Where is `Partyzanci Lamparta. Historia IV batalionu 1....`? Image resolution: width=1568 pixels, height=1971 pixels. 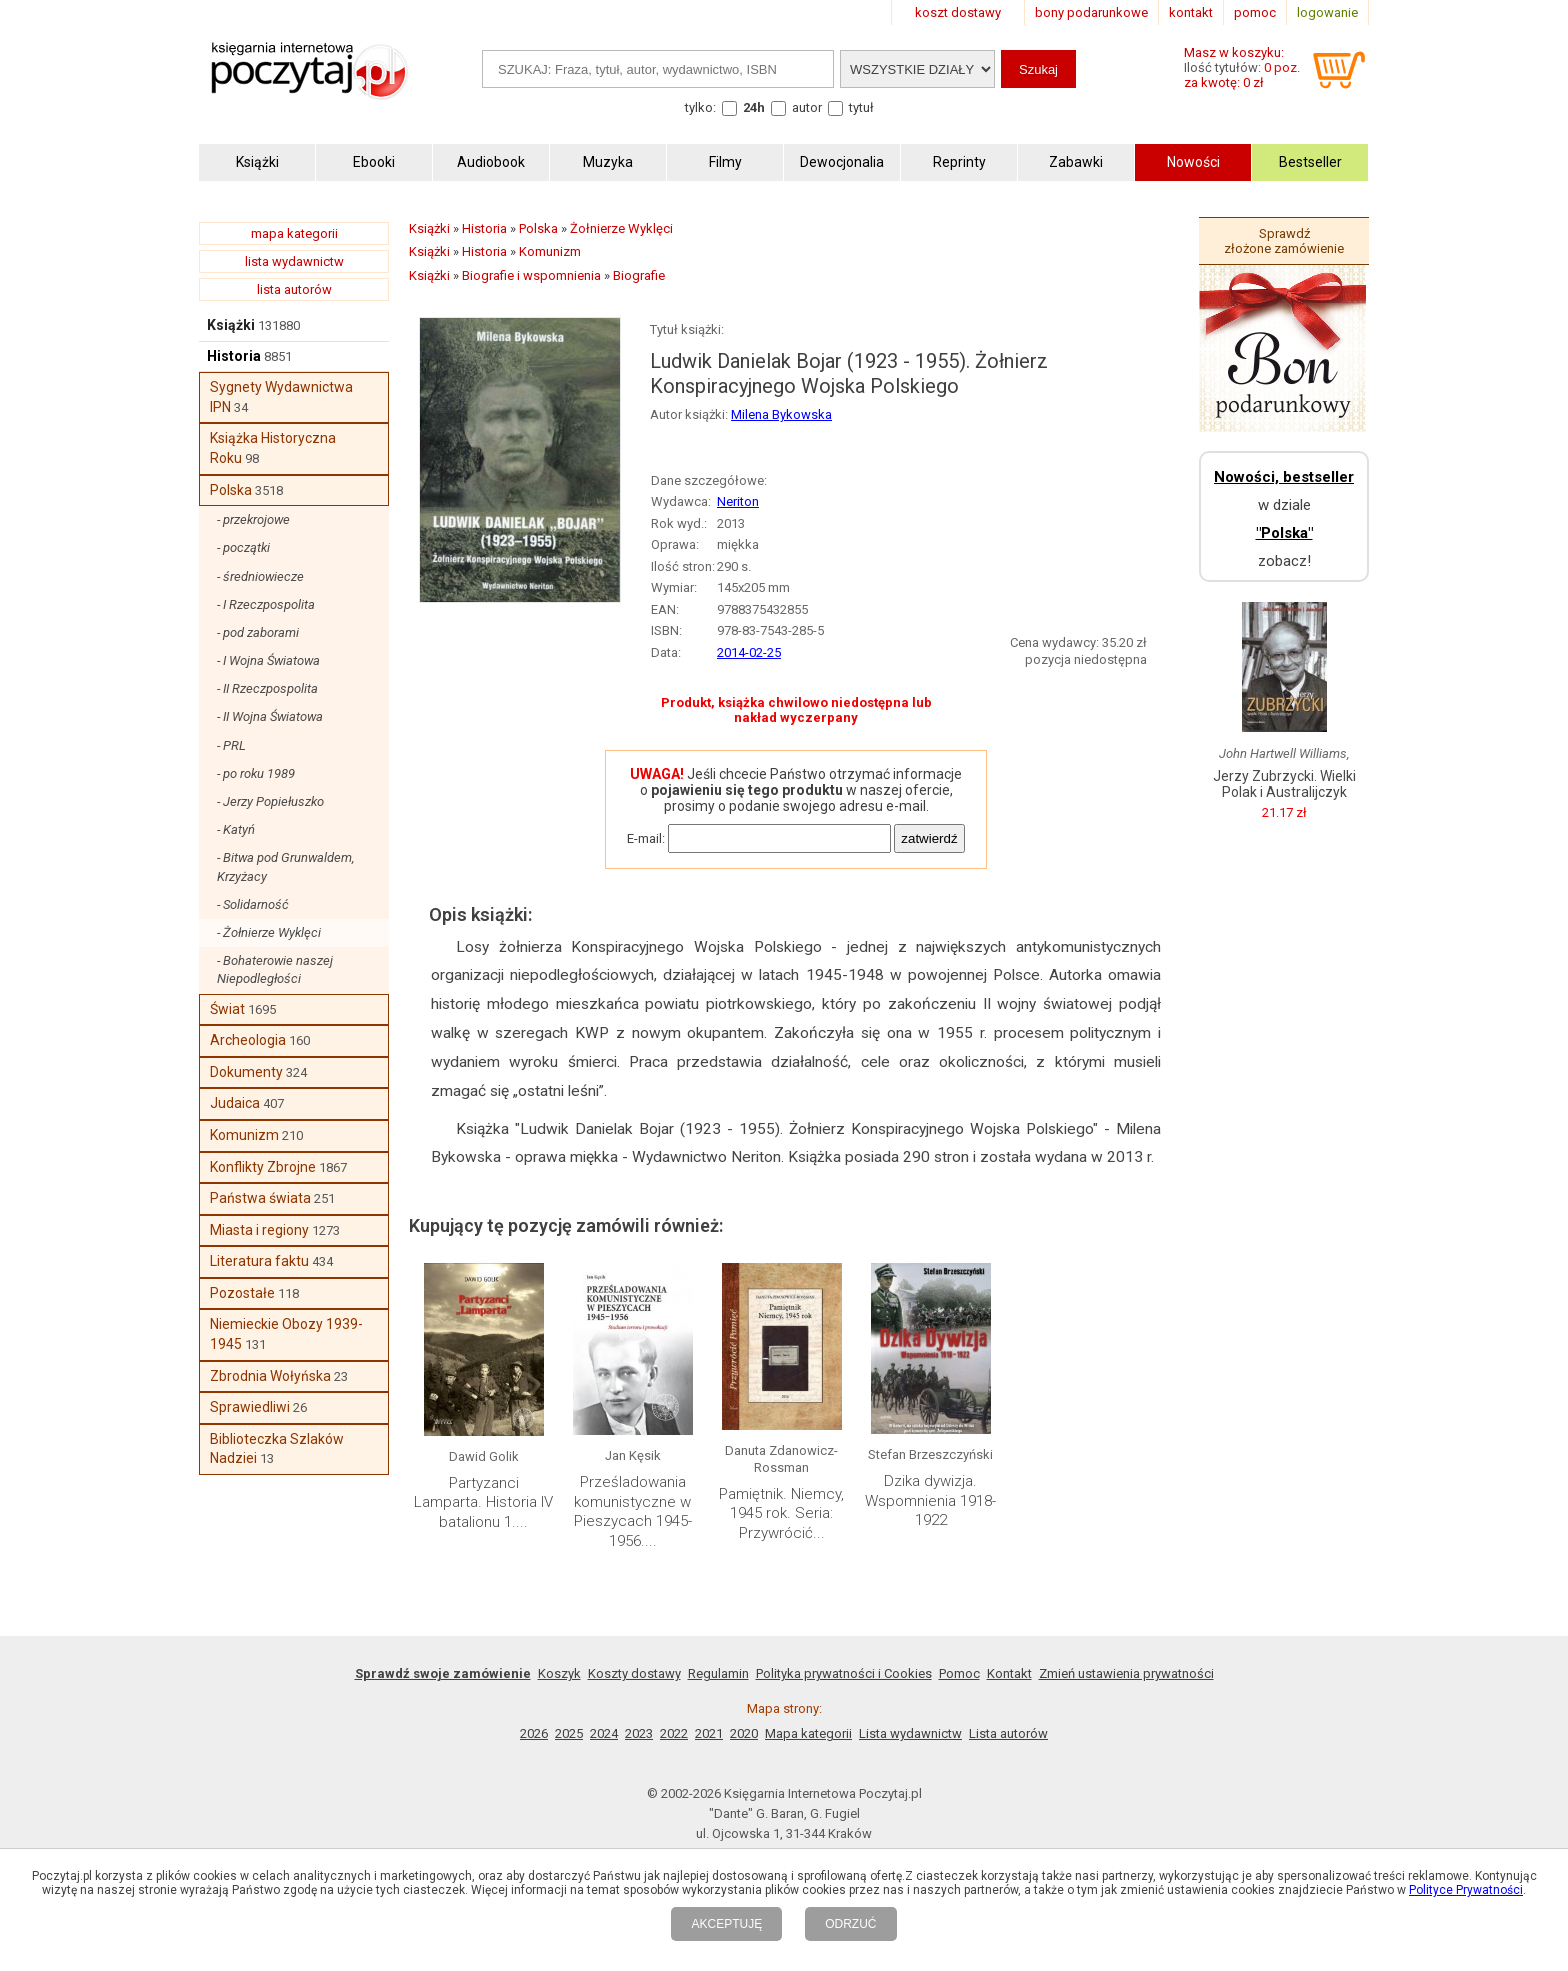
Partyzanci Lamparta. Historia IV batalionu 1.... is located at coordinates (483, 1502).